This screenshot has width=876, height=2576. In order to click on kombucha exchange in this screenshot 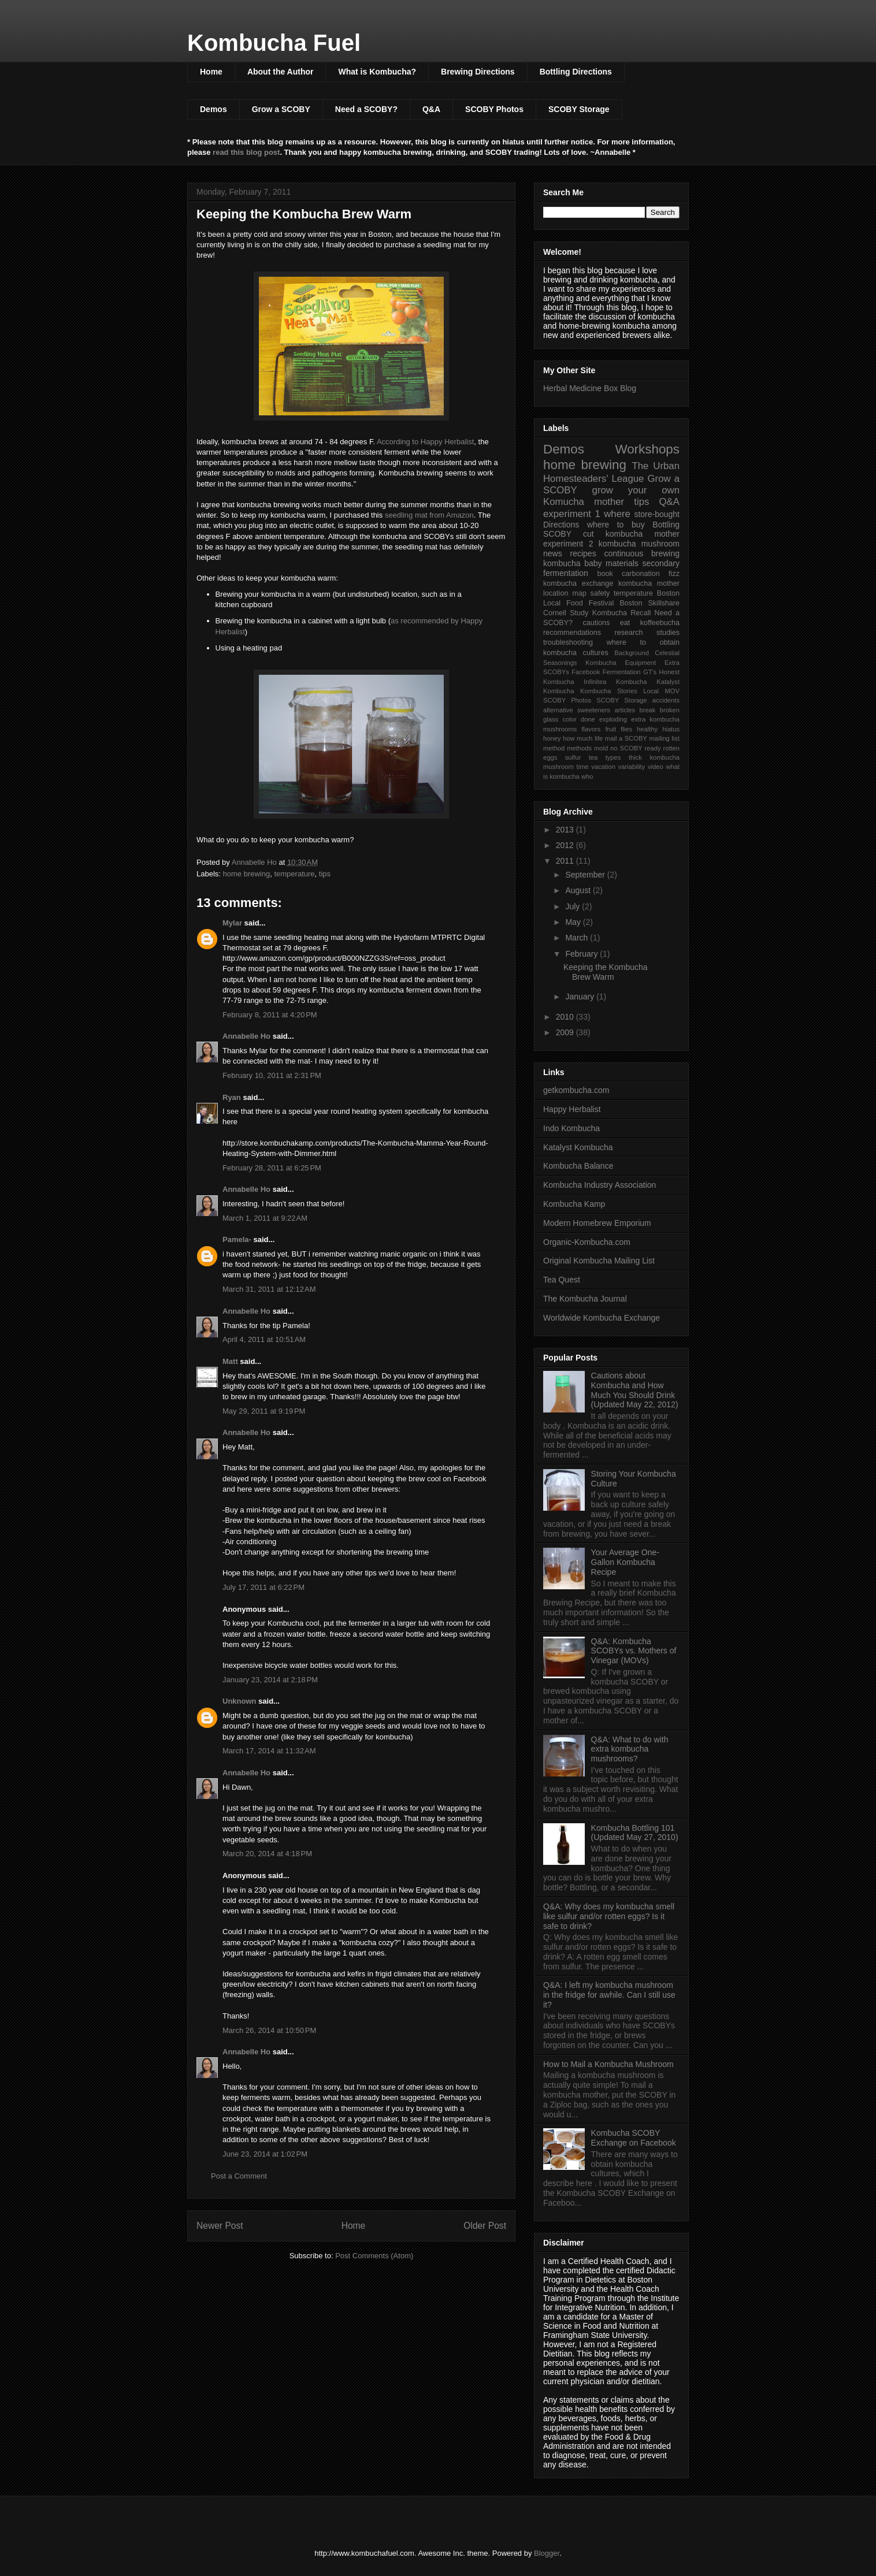, I will do `click(578, 583)`.